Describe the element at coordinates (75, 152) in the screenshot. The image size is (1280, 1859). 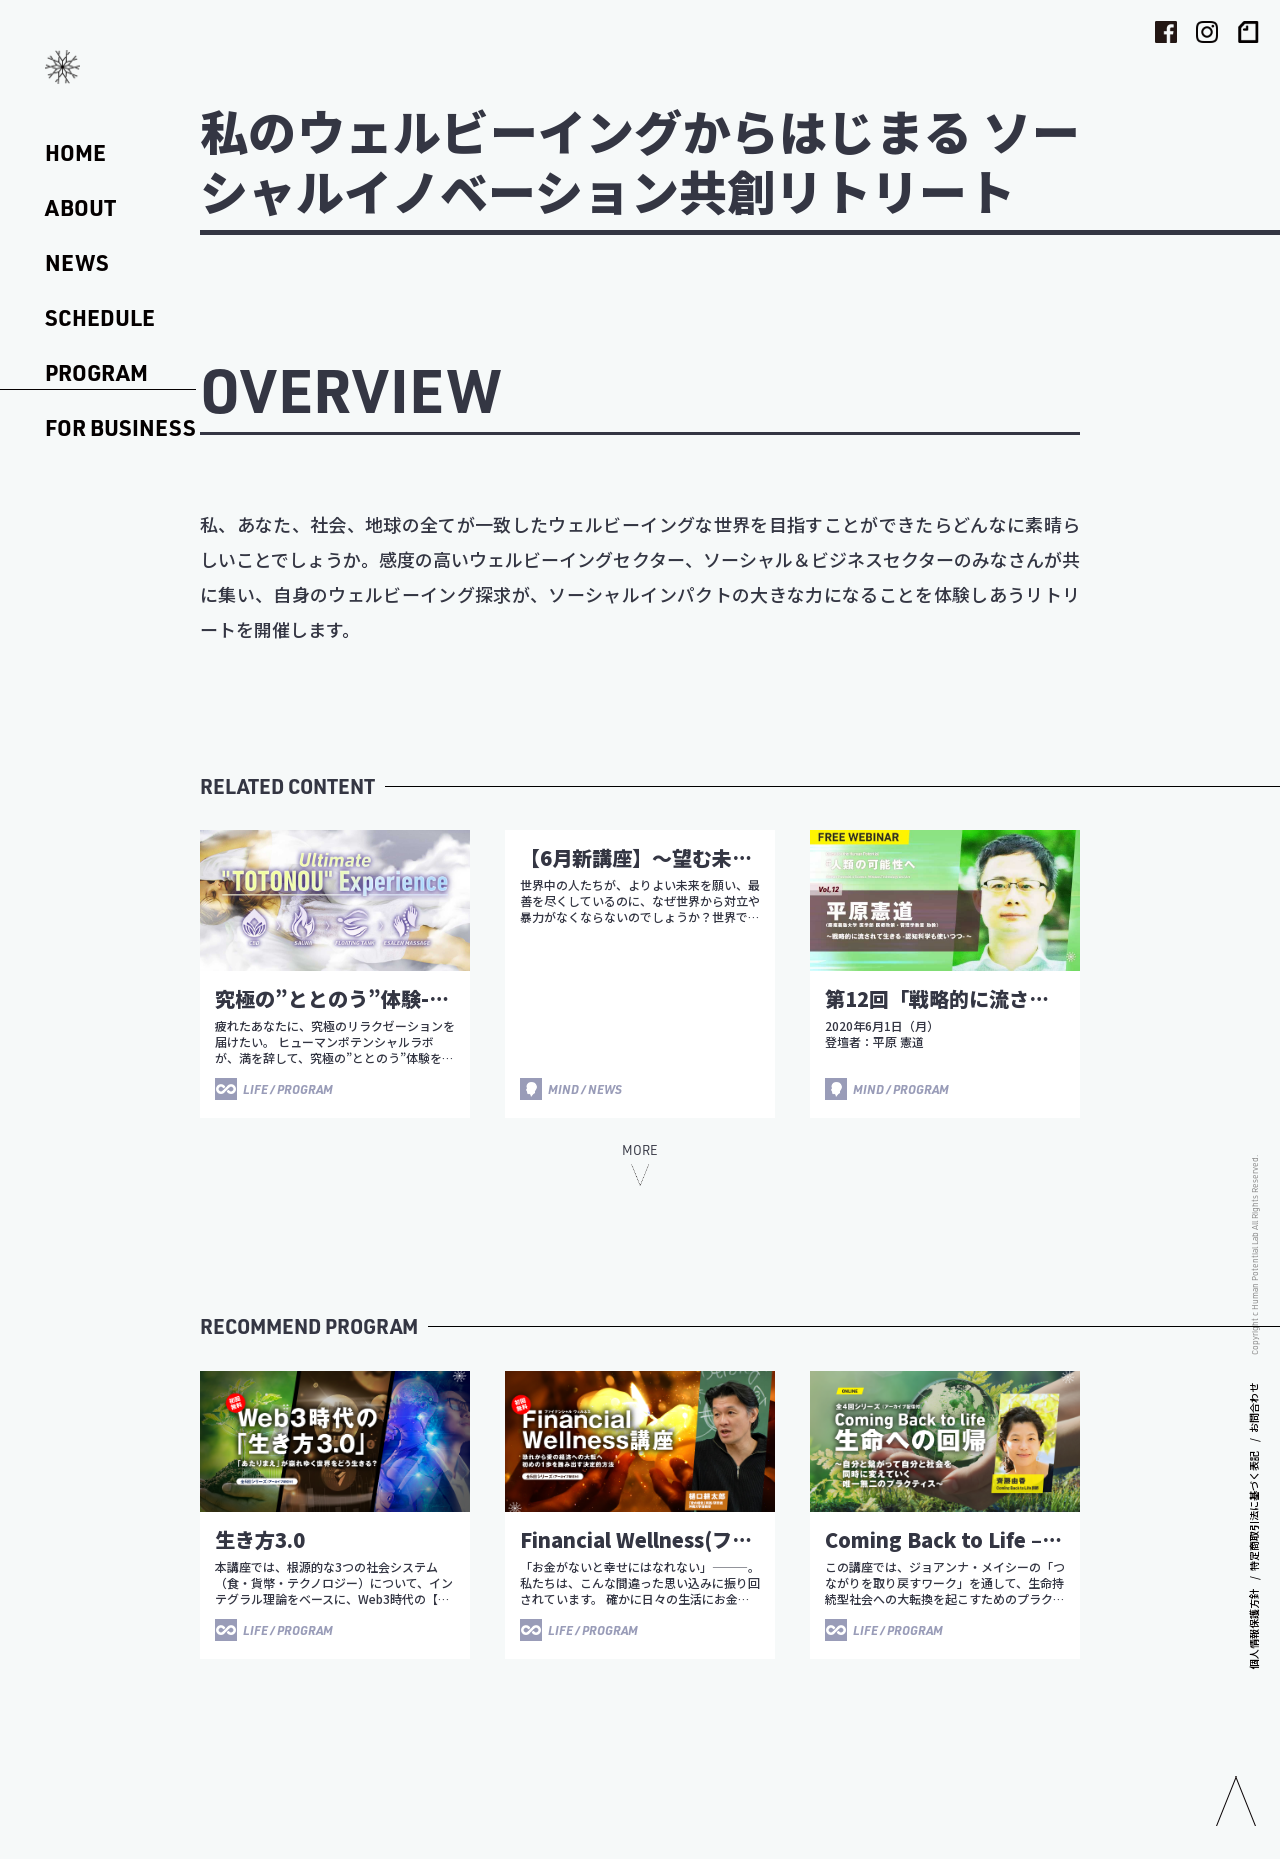
I see `HOME` at that location.